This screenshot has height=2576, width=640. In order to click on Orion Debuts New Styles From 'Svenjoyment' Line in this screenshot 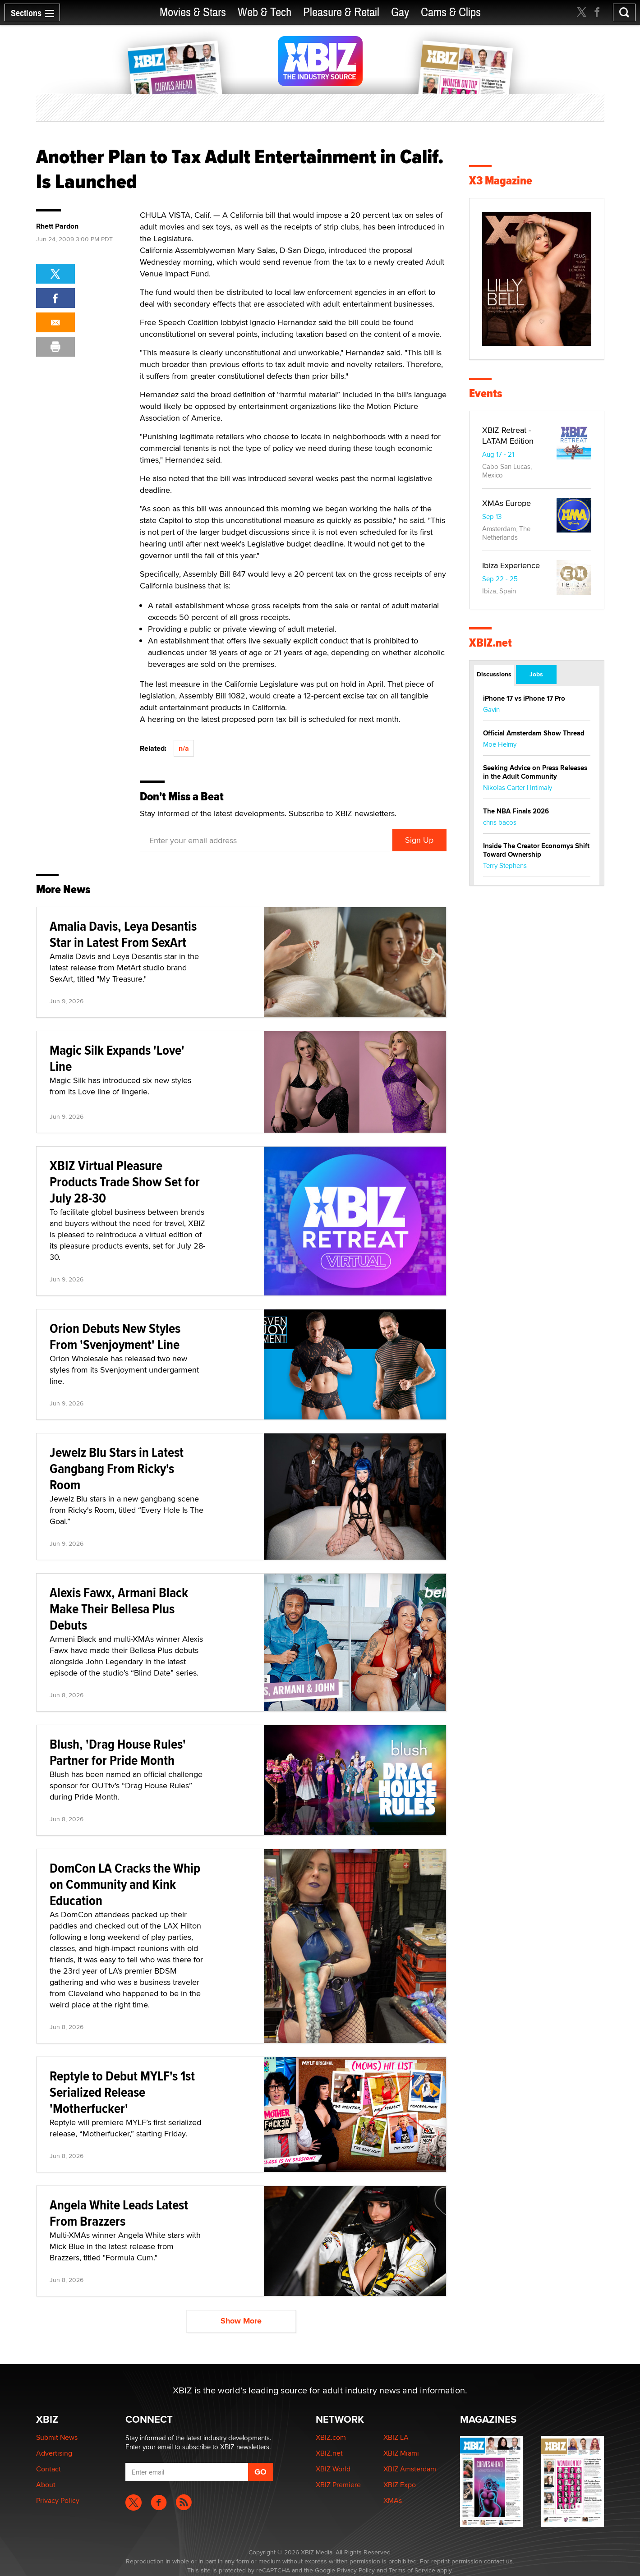, I will do `click(115, 1336)`.